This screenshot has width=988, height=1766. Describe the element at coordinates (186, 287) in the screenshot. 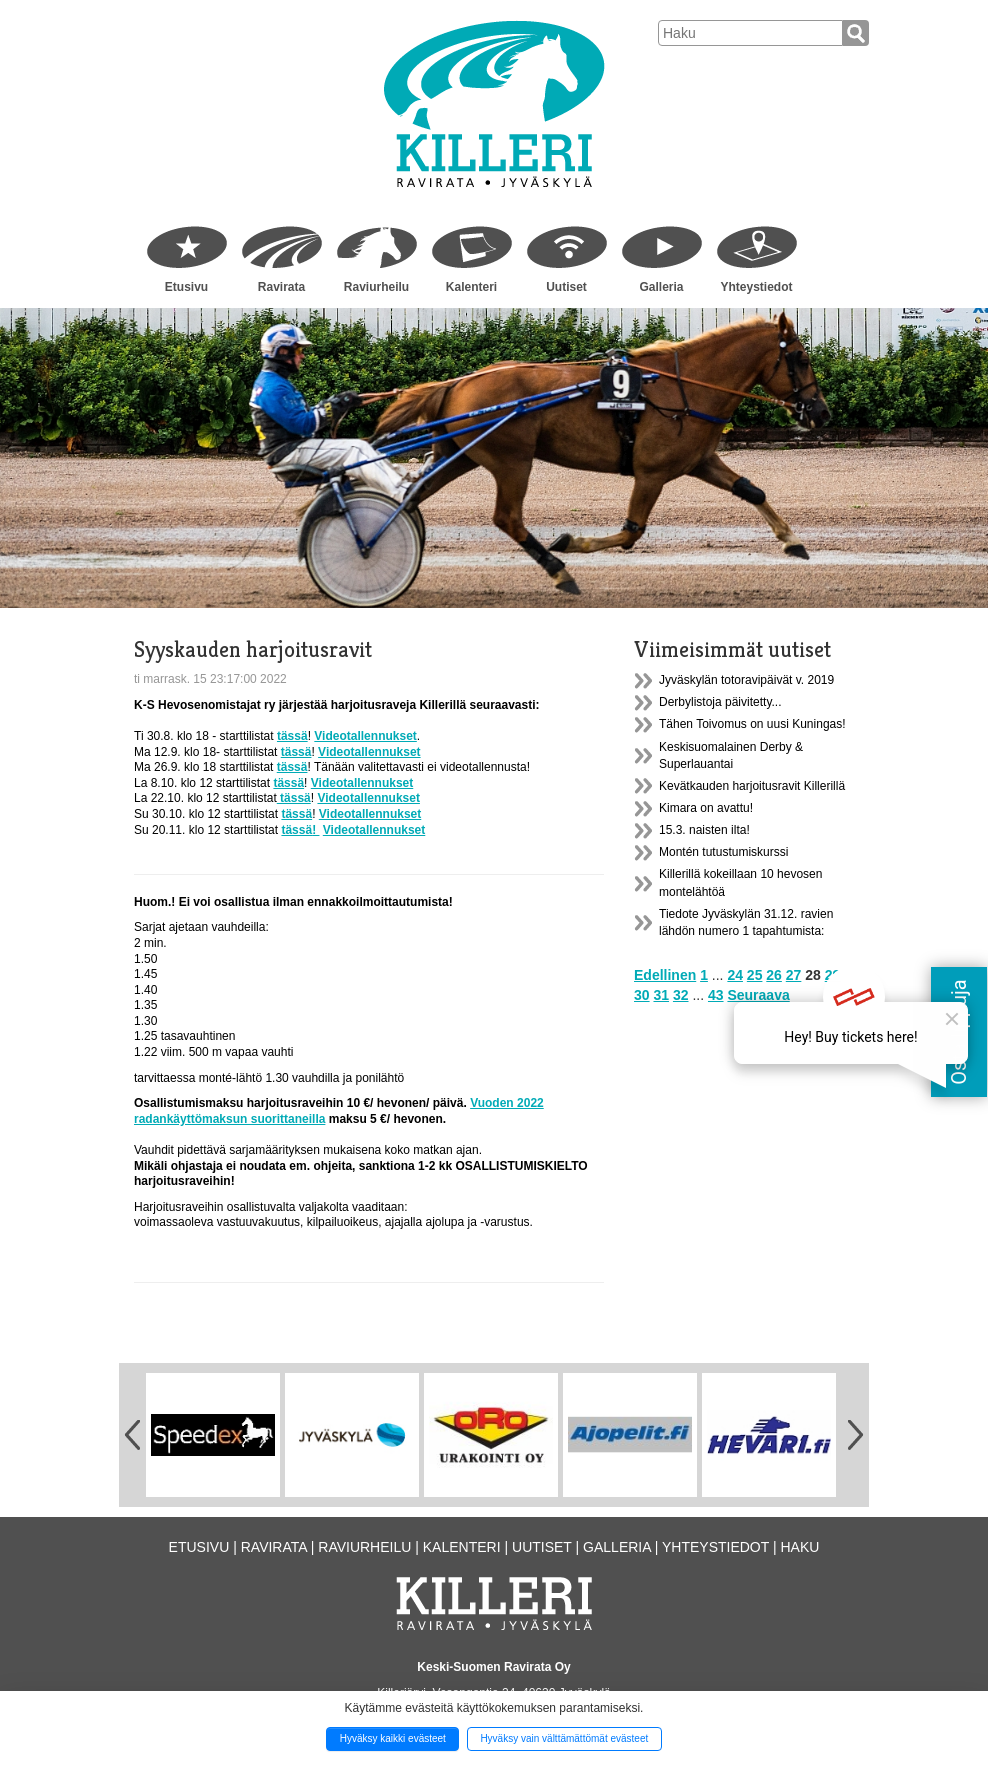

I see `Etusivu` at that location.